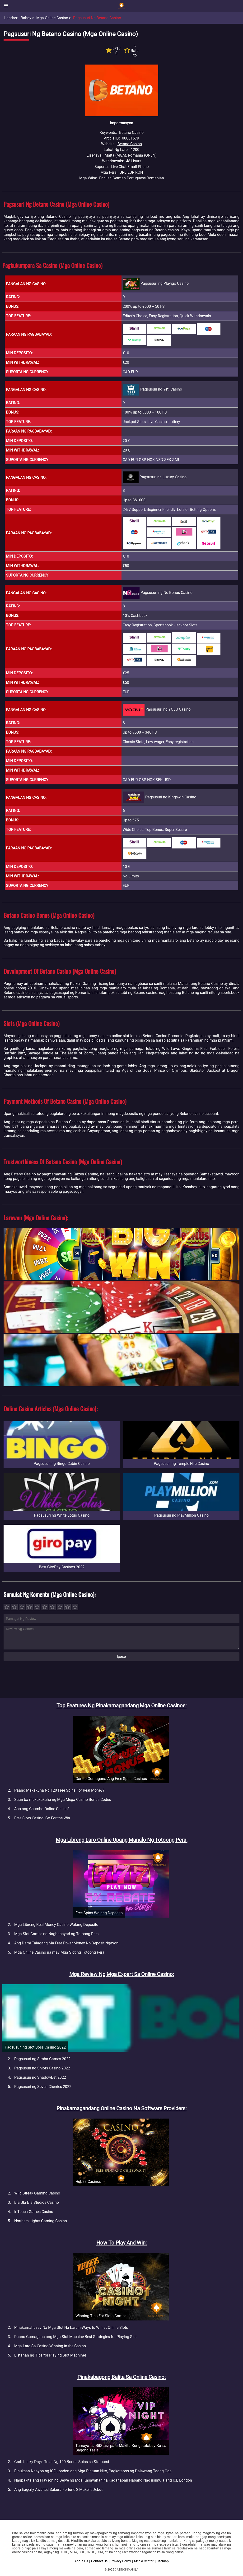 The height and width of the screenshot is (2576, 243). Describe the element at coordinates (50, 2355) in the screenshot. I see `Listahan ng Tips for Playing Slot Machines` at that location.